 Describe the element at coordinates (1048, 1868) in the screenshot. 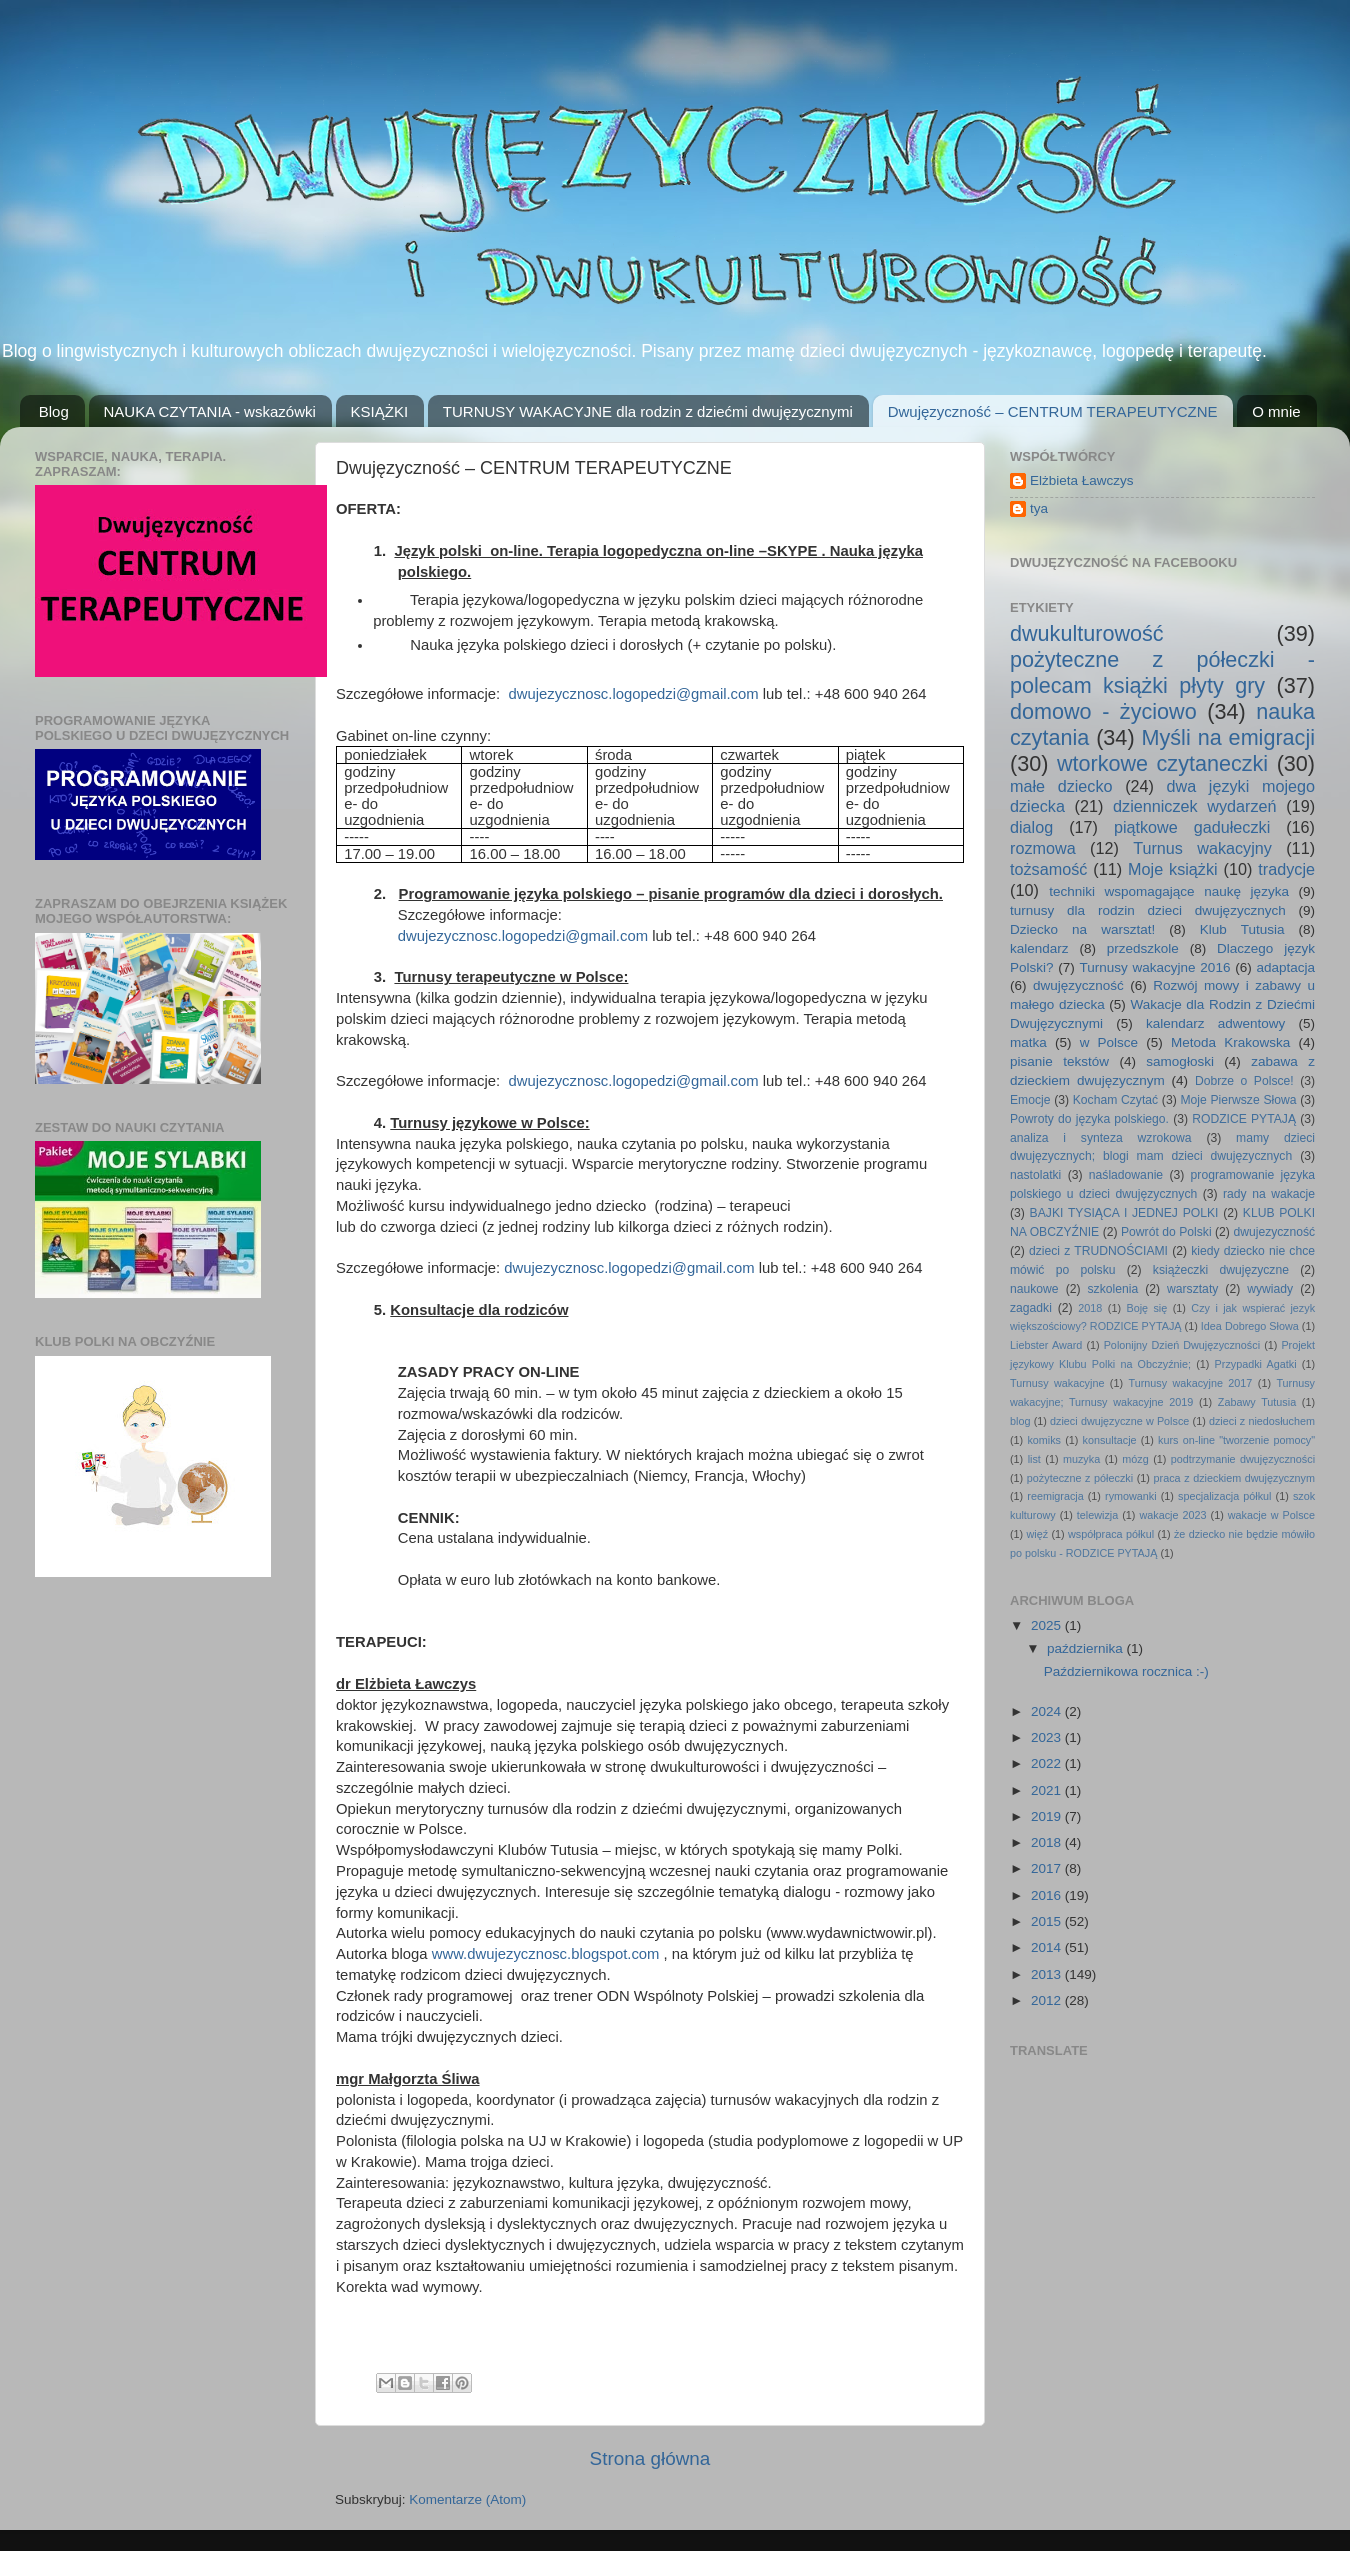

I see `2017` at that location.